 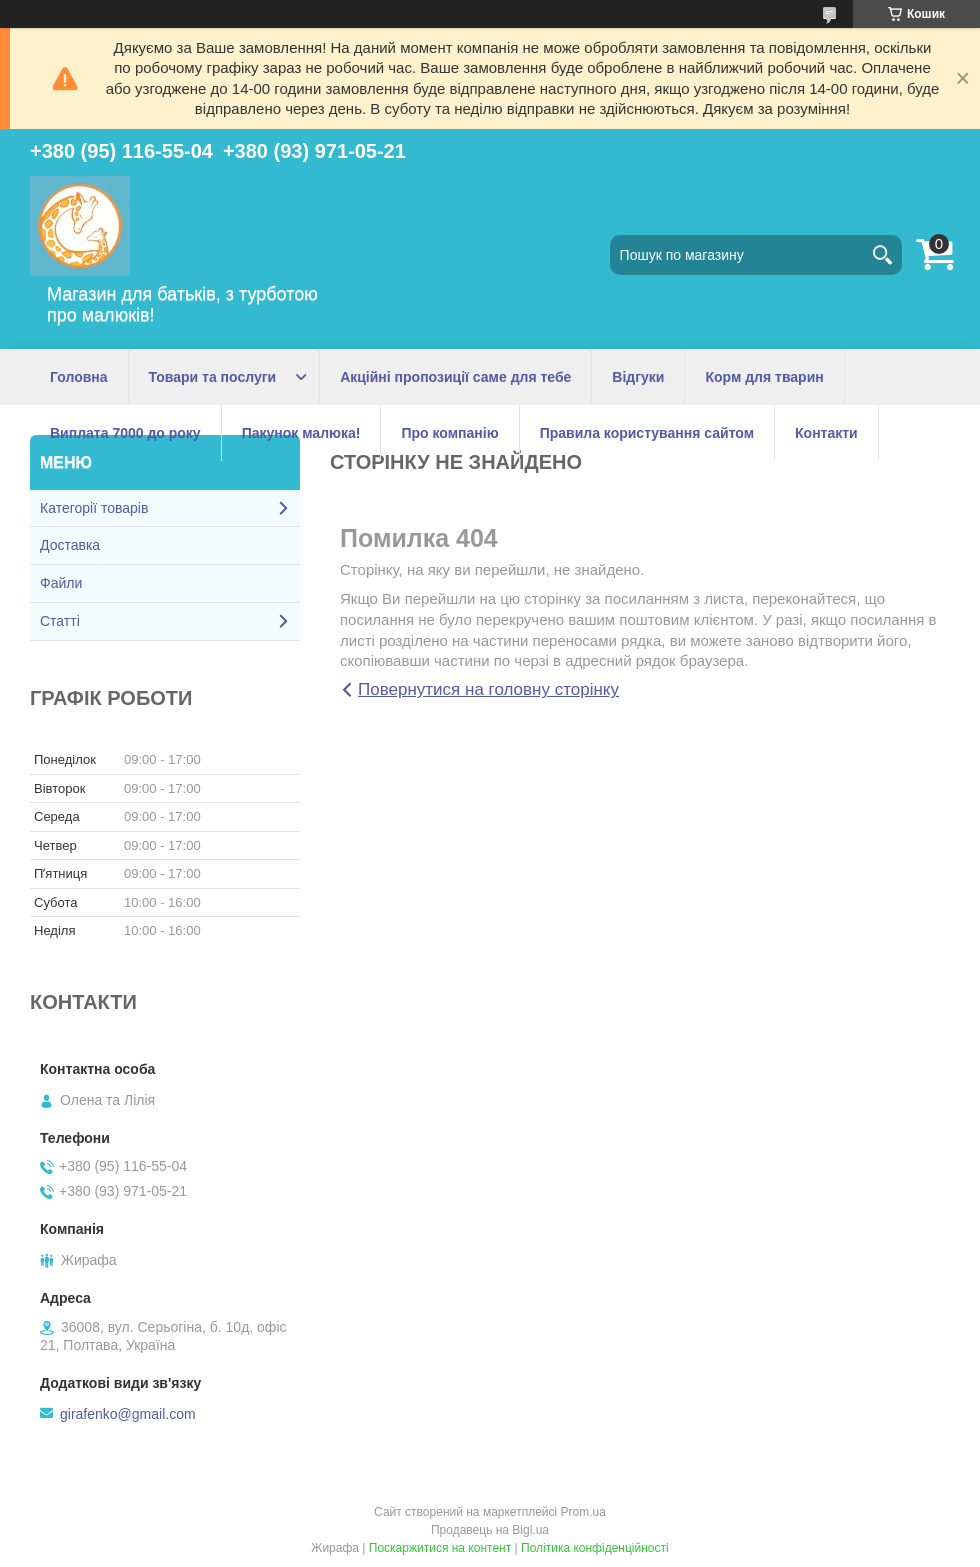 I want to click on Продавець на Bigl.ua, so click(x=490, y=1530).